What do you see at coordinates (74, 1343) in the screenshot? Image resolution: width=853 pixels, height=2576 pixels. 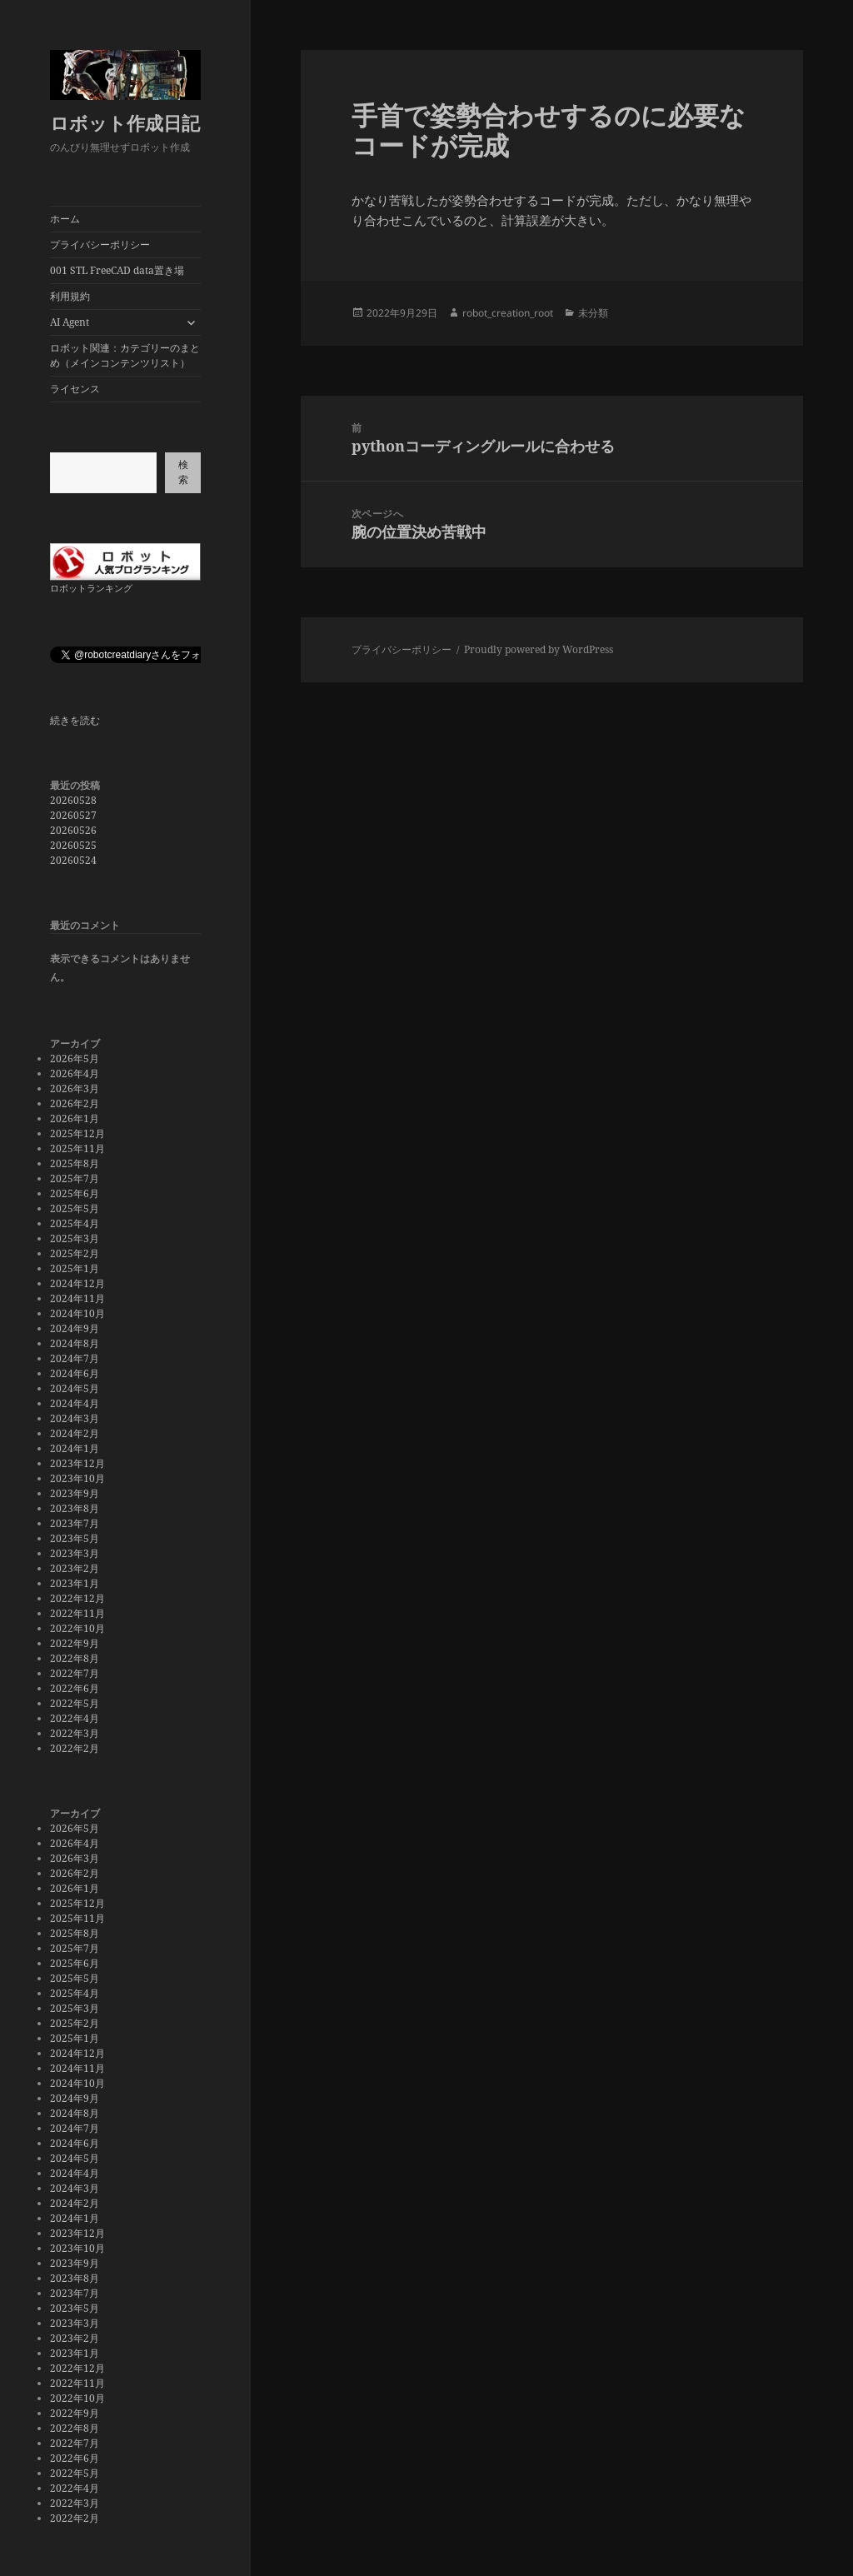 I see `2024年8月` at bounding box center [74, 1343].